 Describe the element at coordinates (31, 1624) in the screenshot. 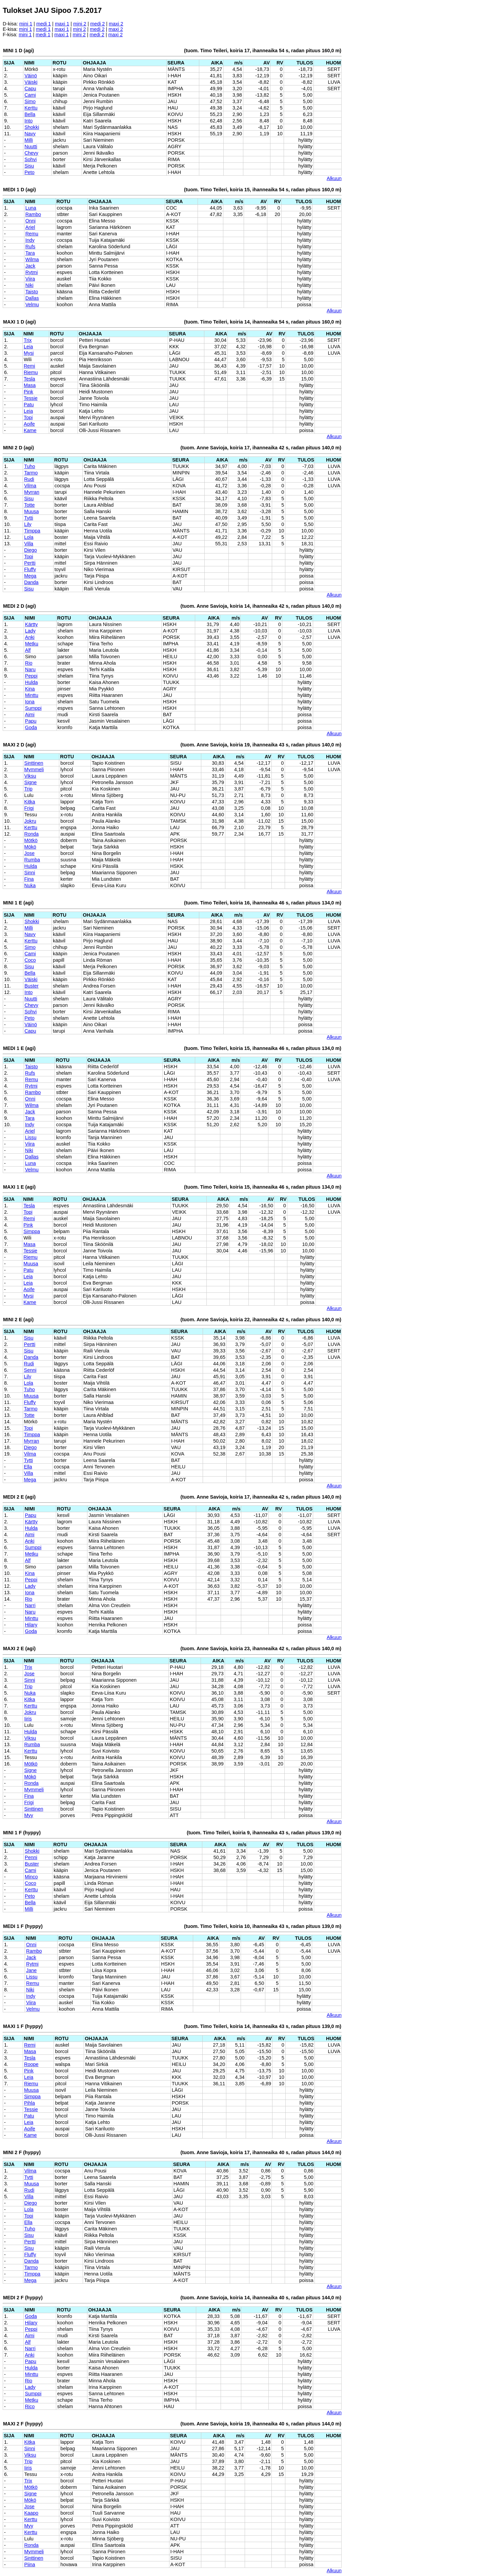

I see `Hilary` at that location.